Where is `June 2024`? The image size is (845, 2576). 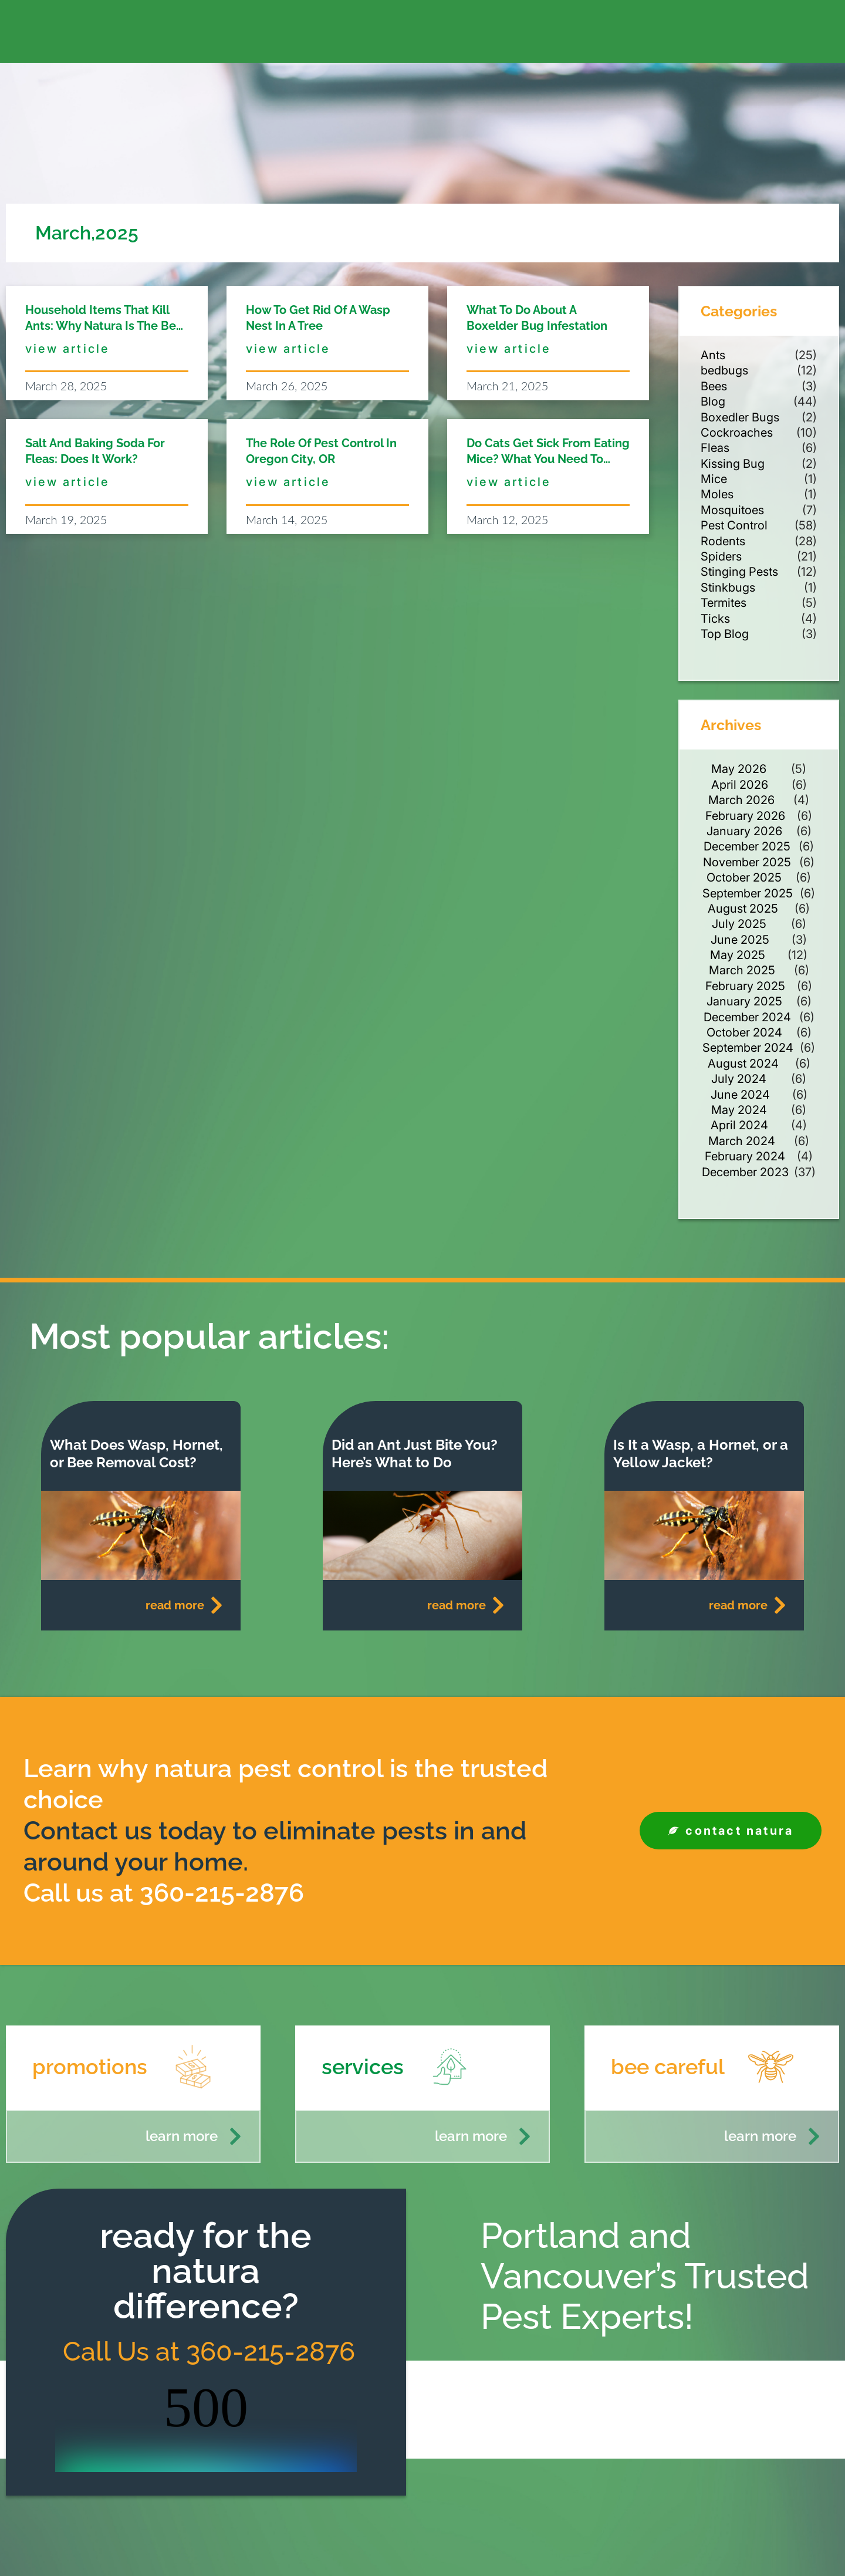
June 2024 is located at coordinates (740, 1095).